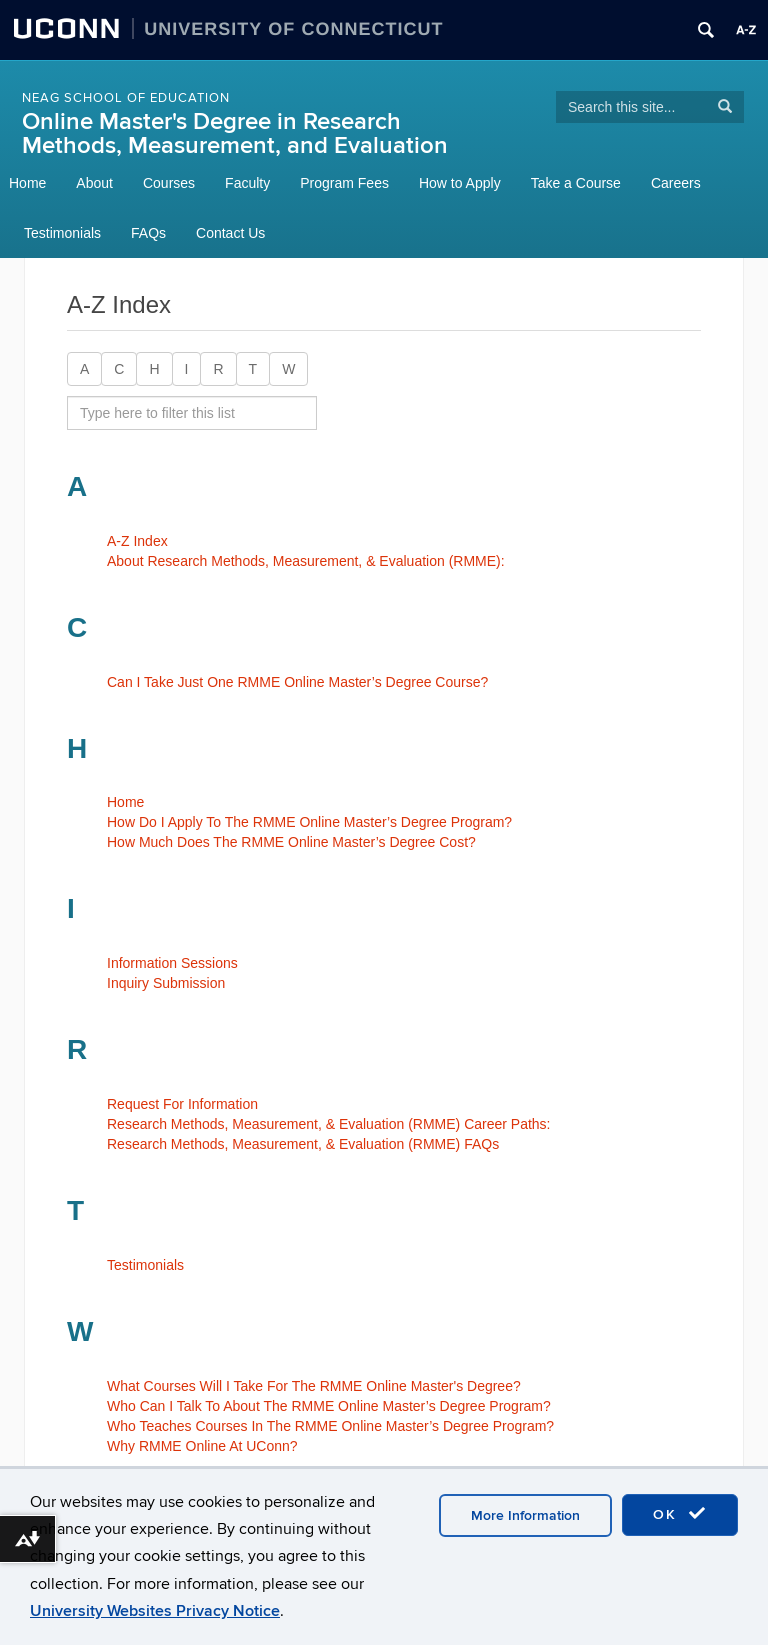 Image resolution: width=768 pixels, height=1645 pixels. What do you see at coordinates (329, 1406) in the screenshot?
I see `Who Can I Talk To About The RMME Online Master’s Degree Program?` at bounding box center [329, 1406].